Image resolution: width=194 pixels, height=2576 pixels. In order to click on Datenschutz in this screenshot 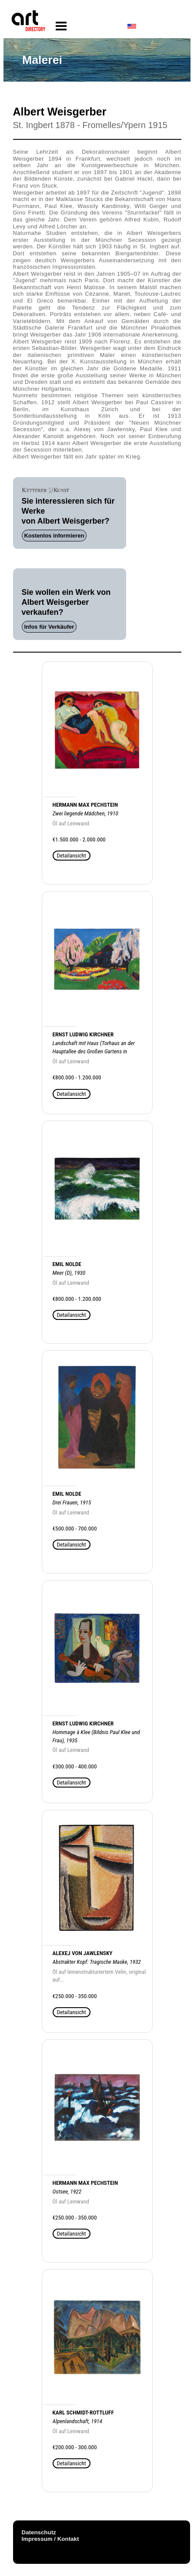, I will do `click(39, 2532)`.